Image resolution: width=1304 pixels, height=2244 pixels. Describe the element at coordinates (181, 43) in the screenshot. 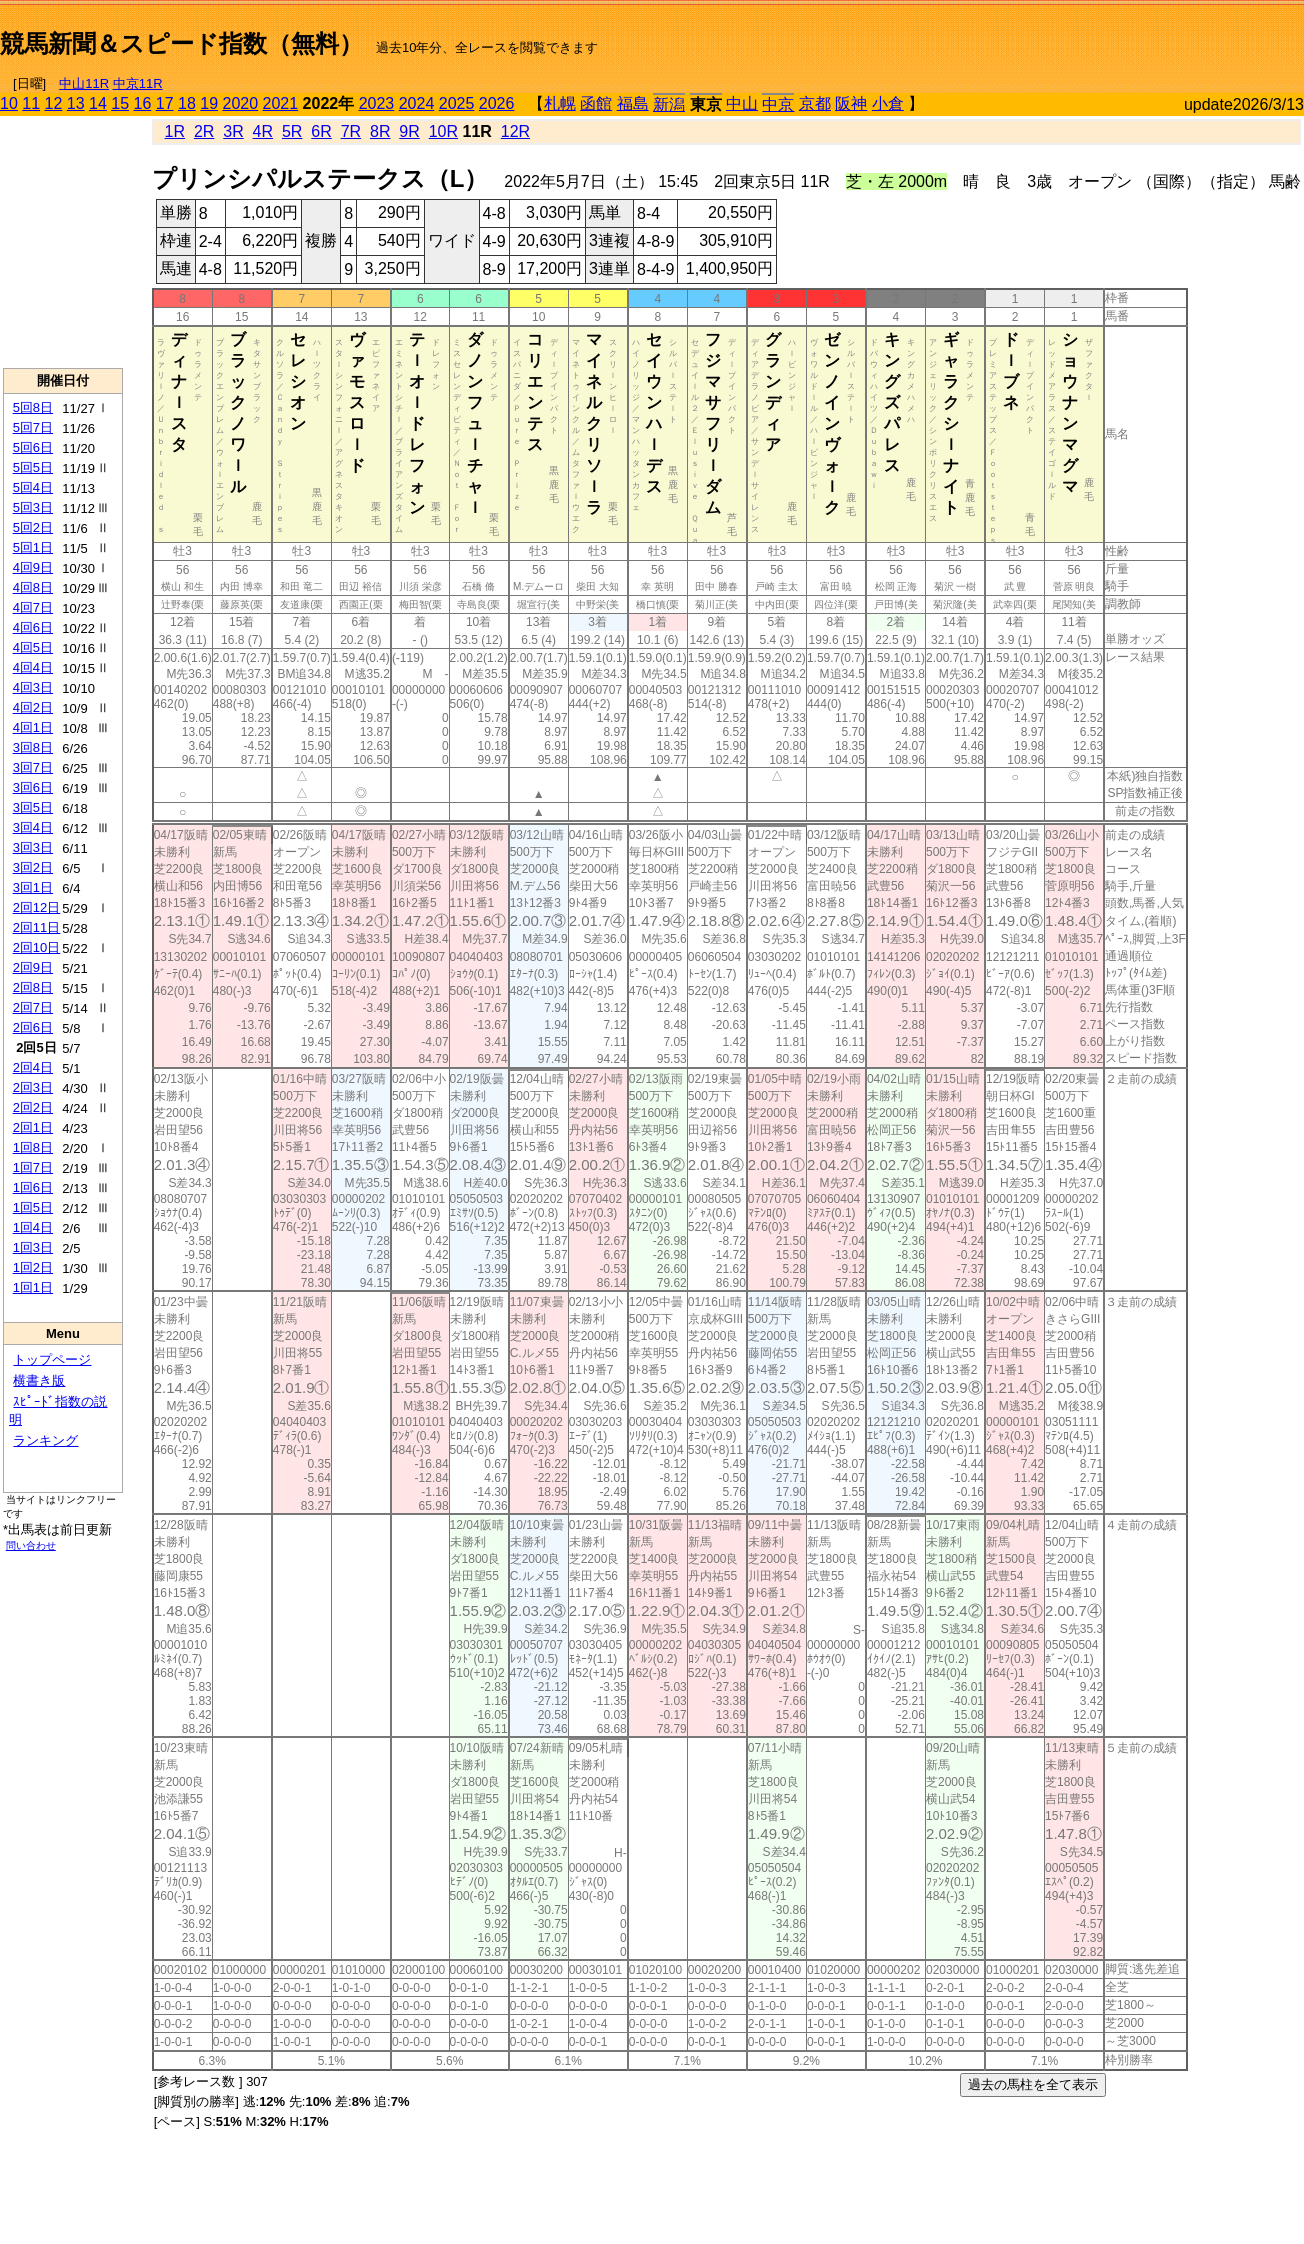

I see `競馬新聞＆スピード指数（無料）` at that location.